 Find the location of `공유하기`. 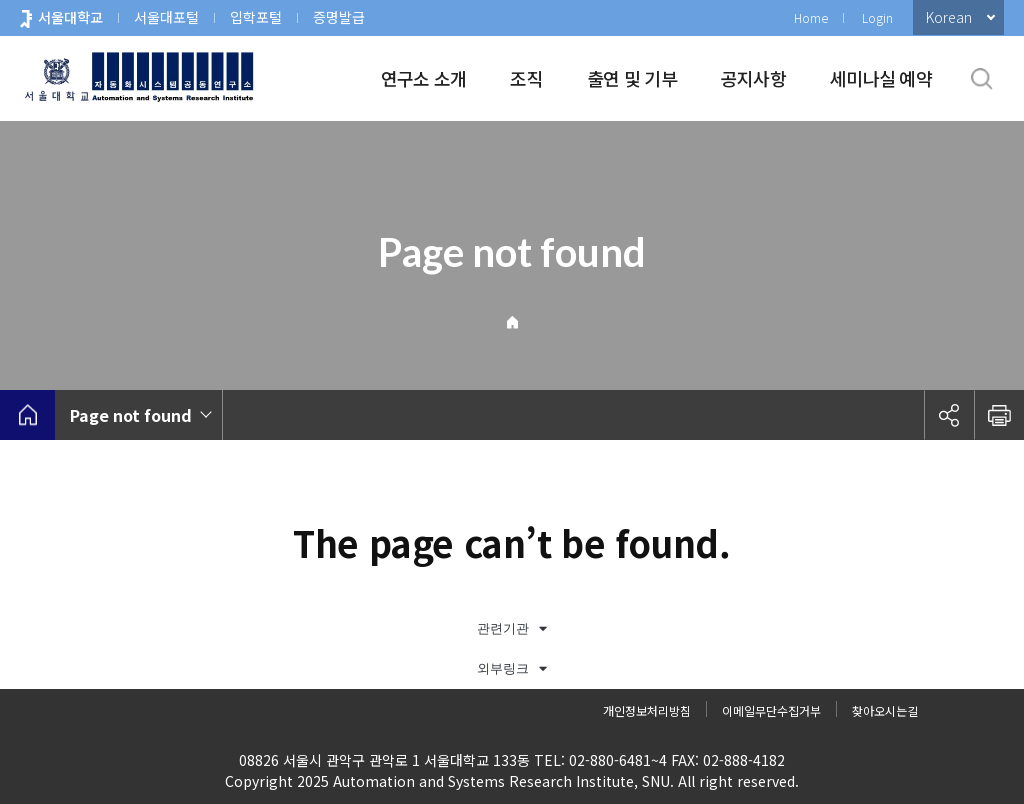

공유하기 is located at coordinates (949, 415).